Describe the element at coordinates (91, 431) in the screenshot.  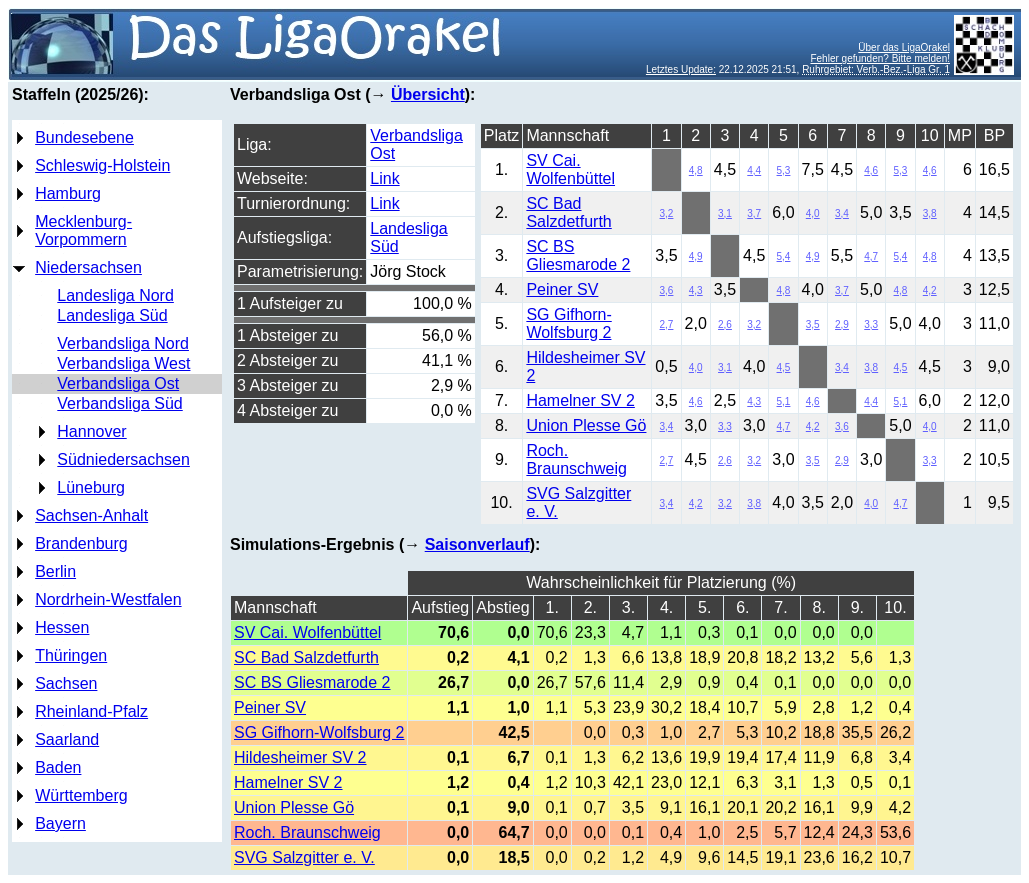
I see `Hannover` at that location.